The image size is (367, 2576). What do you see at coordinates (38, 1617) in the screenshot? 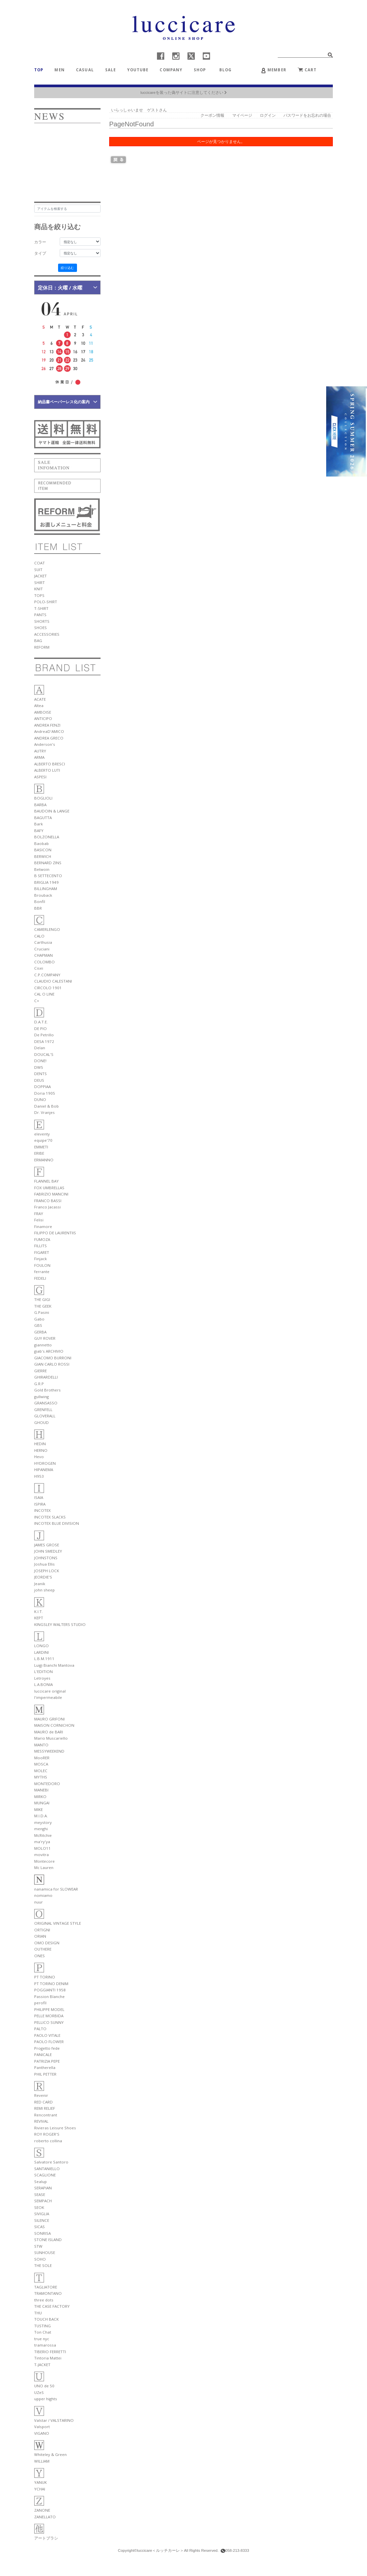
I see `KEPT` at bounding box center [38, 1617].